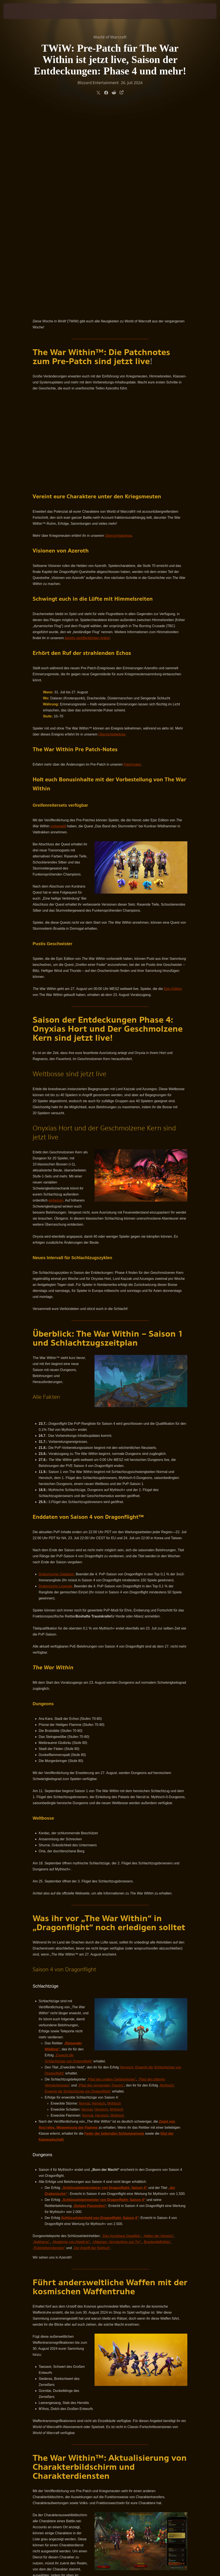 This screenshot has height=2576, width=220. I want to click on einheizen, so click(56, 998).